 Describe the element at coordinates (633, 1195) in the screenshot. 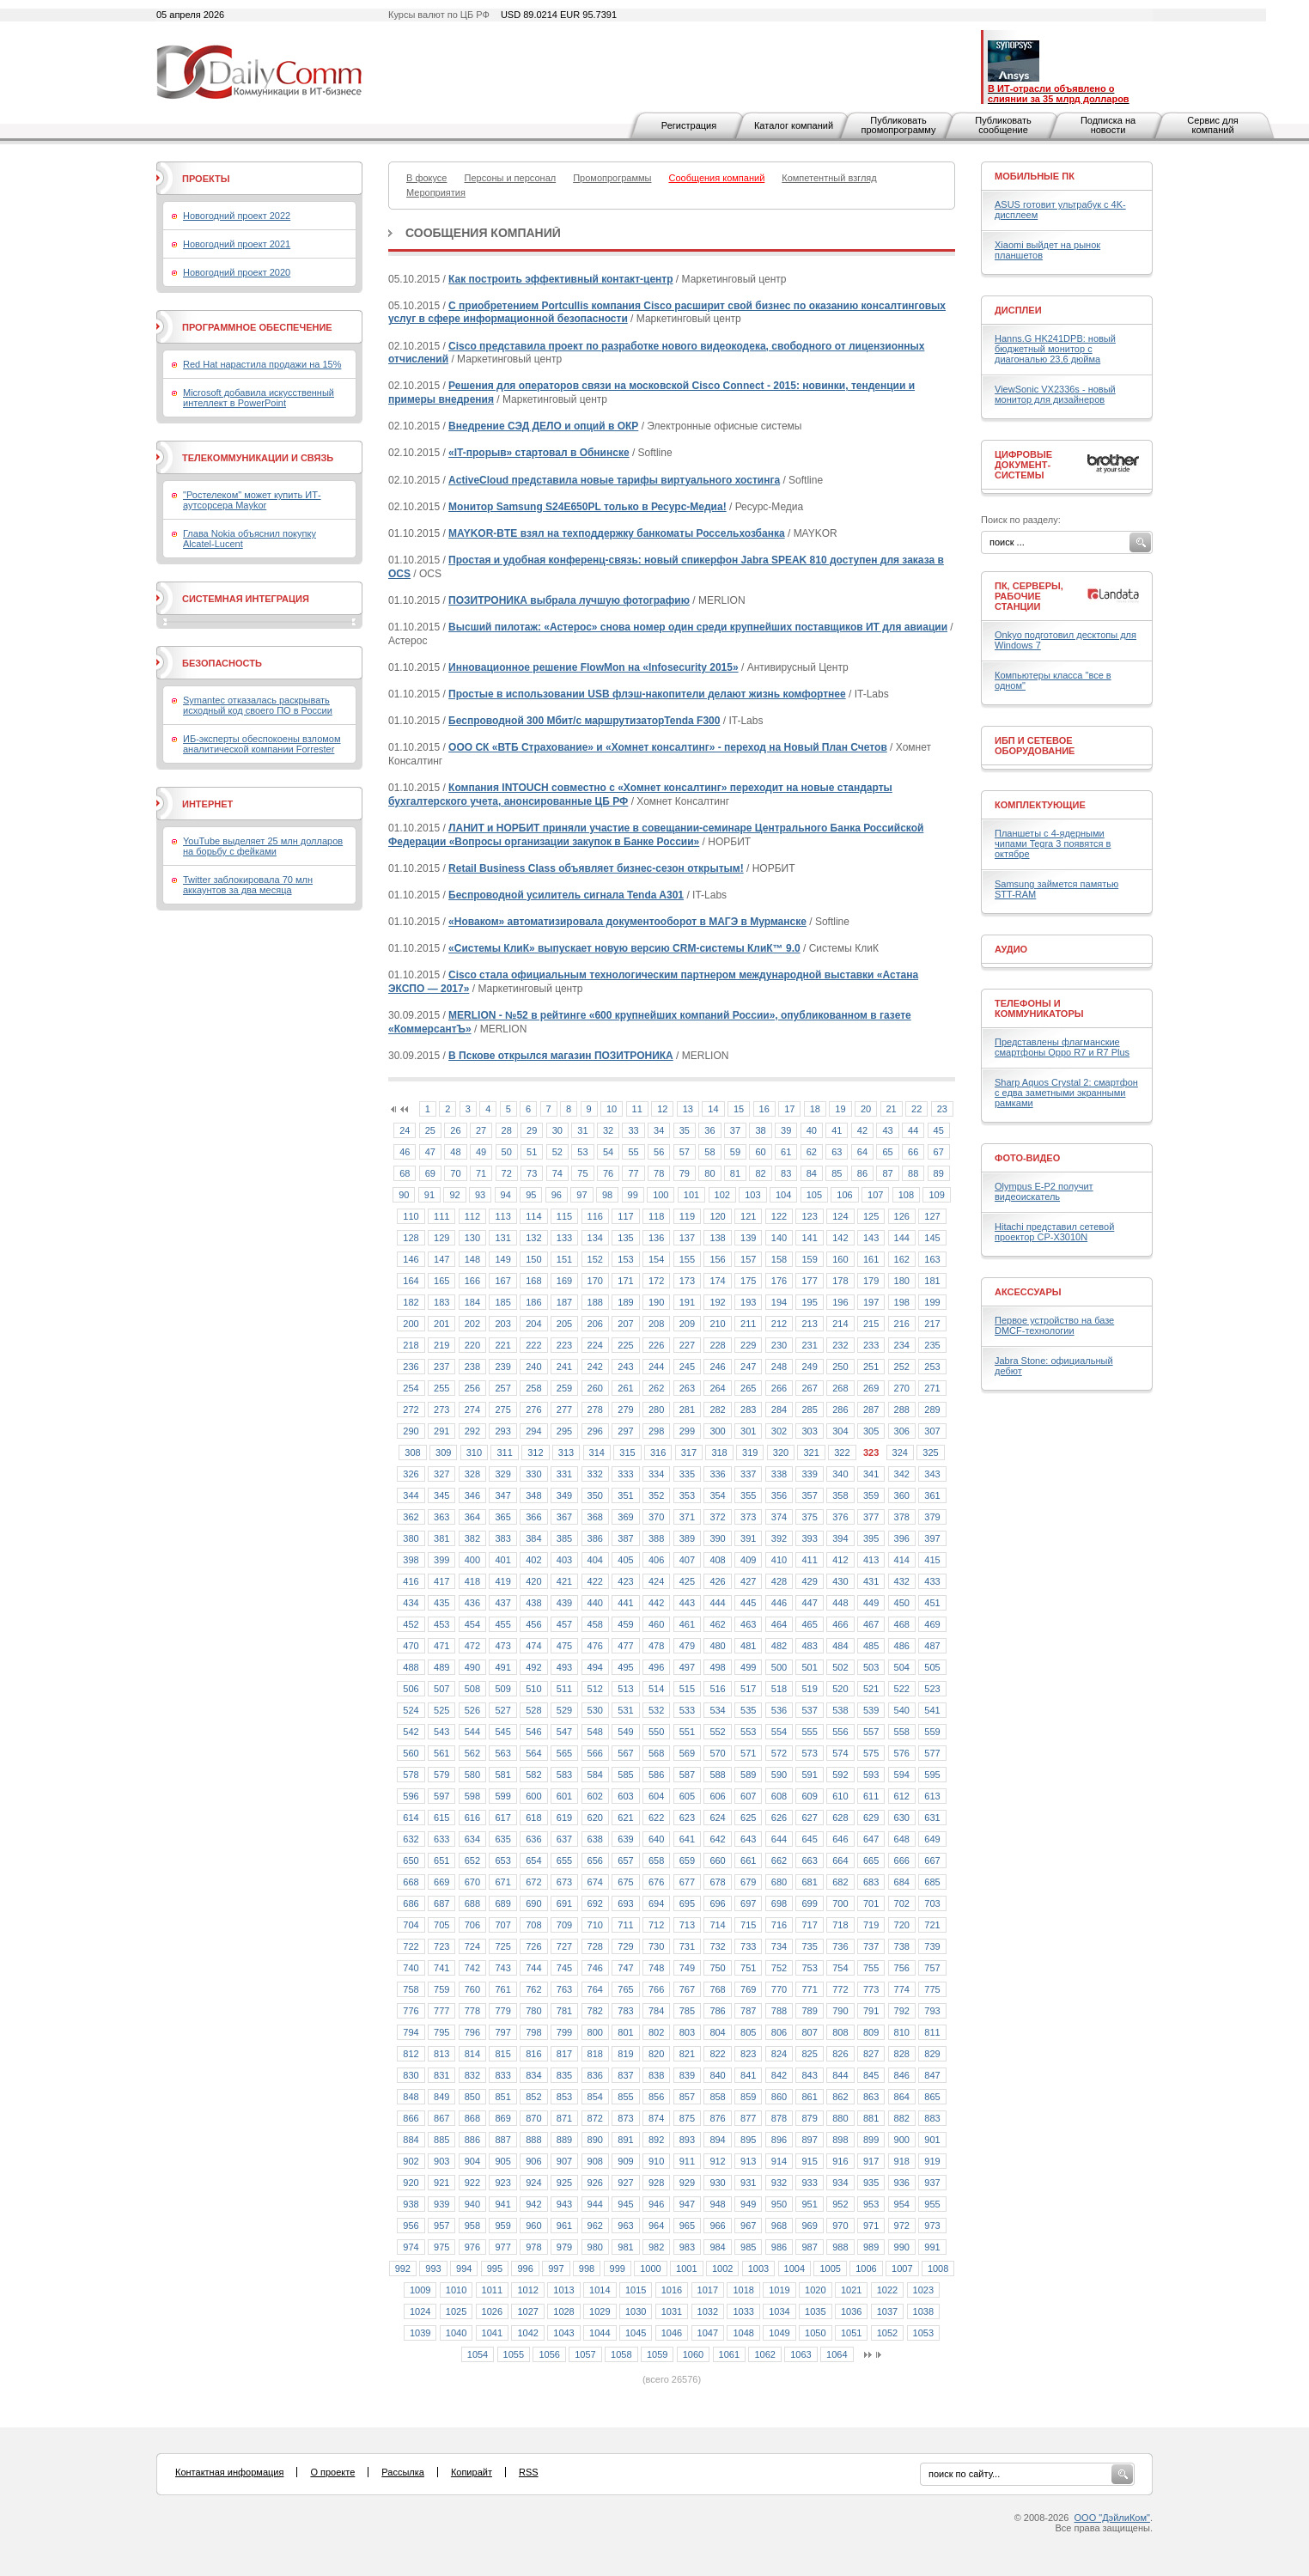

I see `99` at that location.